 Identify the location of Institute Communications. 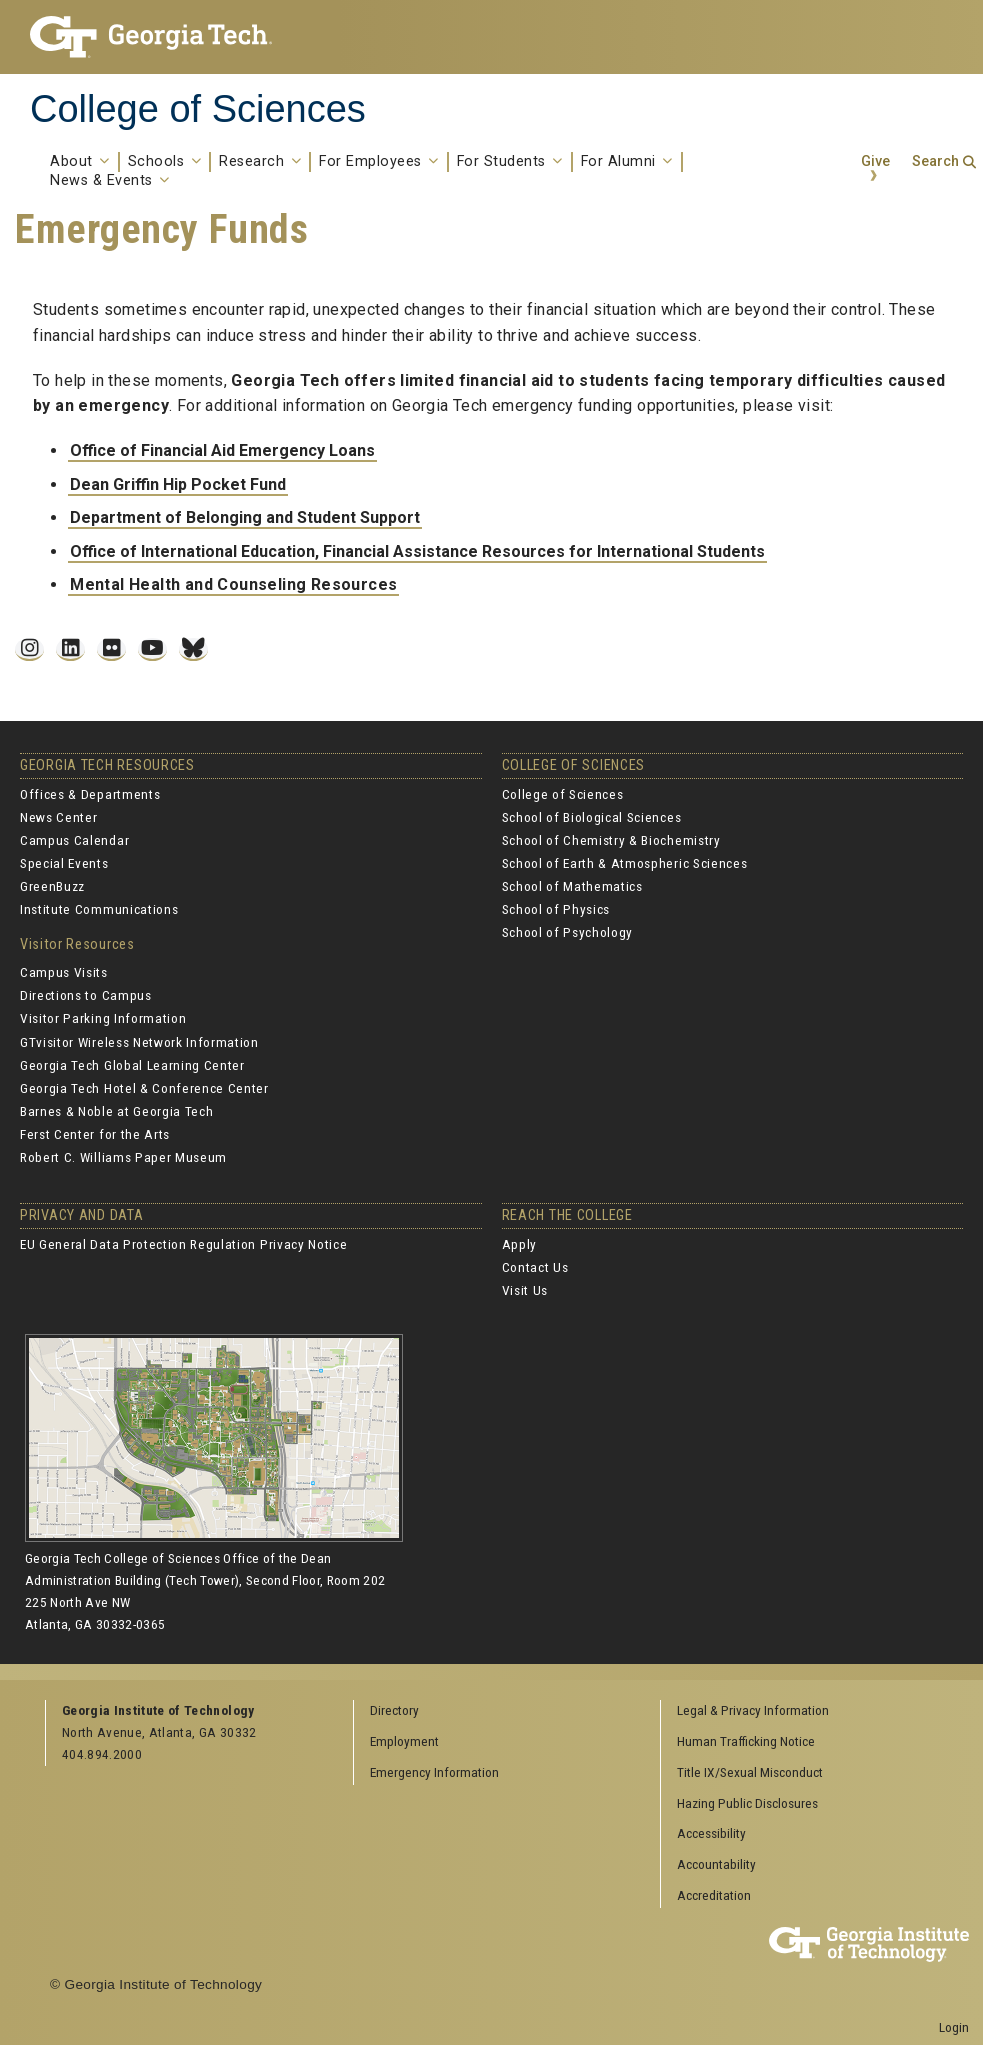
(99, 909).